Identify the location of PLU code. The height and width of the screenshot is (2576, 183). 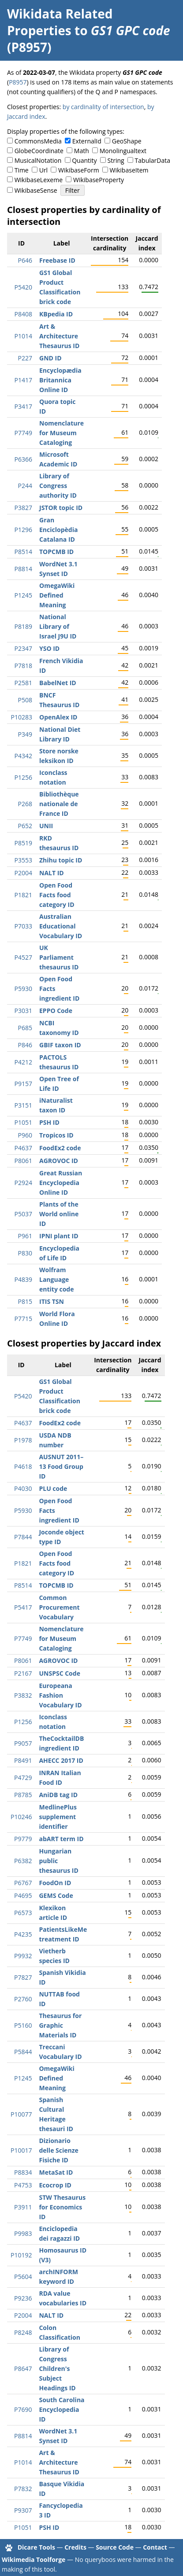
(53, 1488).